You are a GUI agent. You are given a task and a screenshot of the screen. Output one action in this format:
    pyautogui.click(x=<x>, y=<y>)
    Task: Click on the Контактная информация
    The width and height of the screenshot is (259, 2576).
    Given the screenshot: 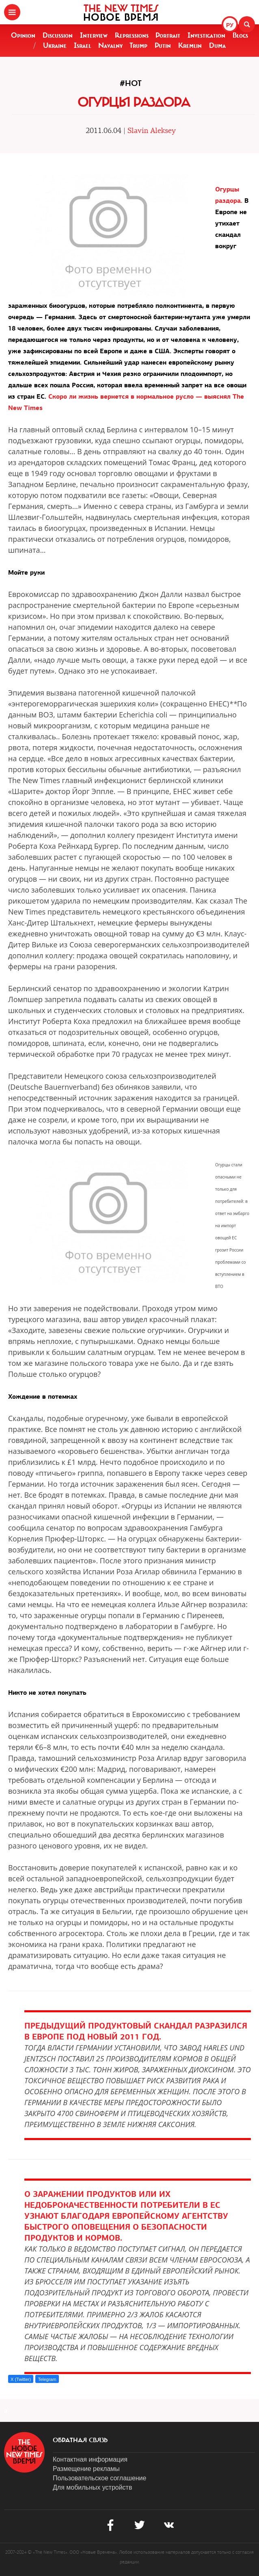 What is the action you would take?
    pyautogui.click(x=90, y=2459)
    